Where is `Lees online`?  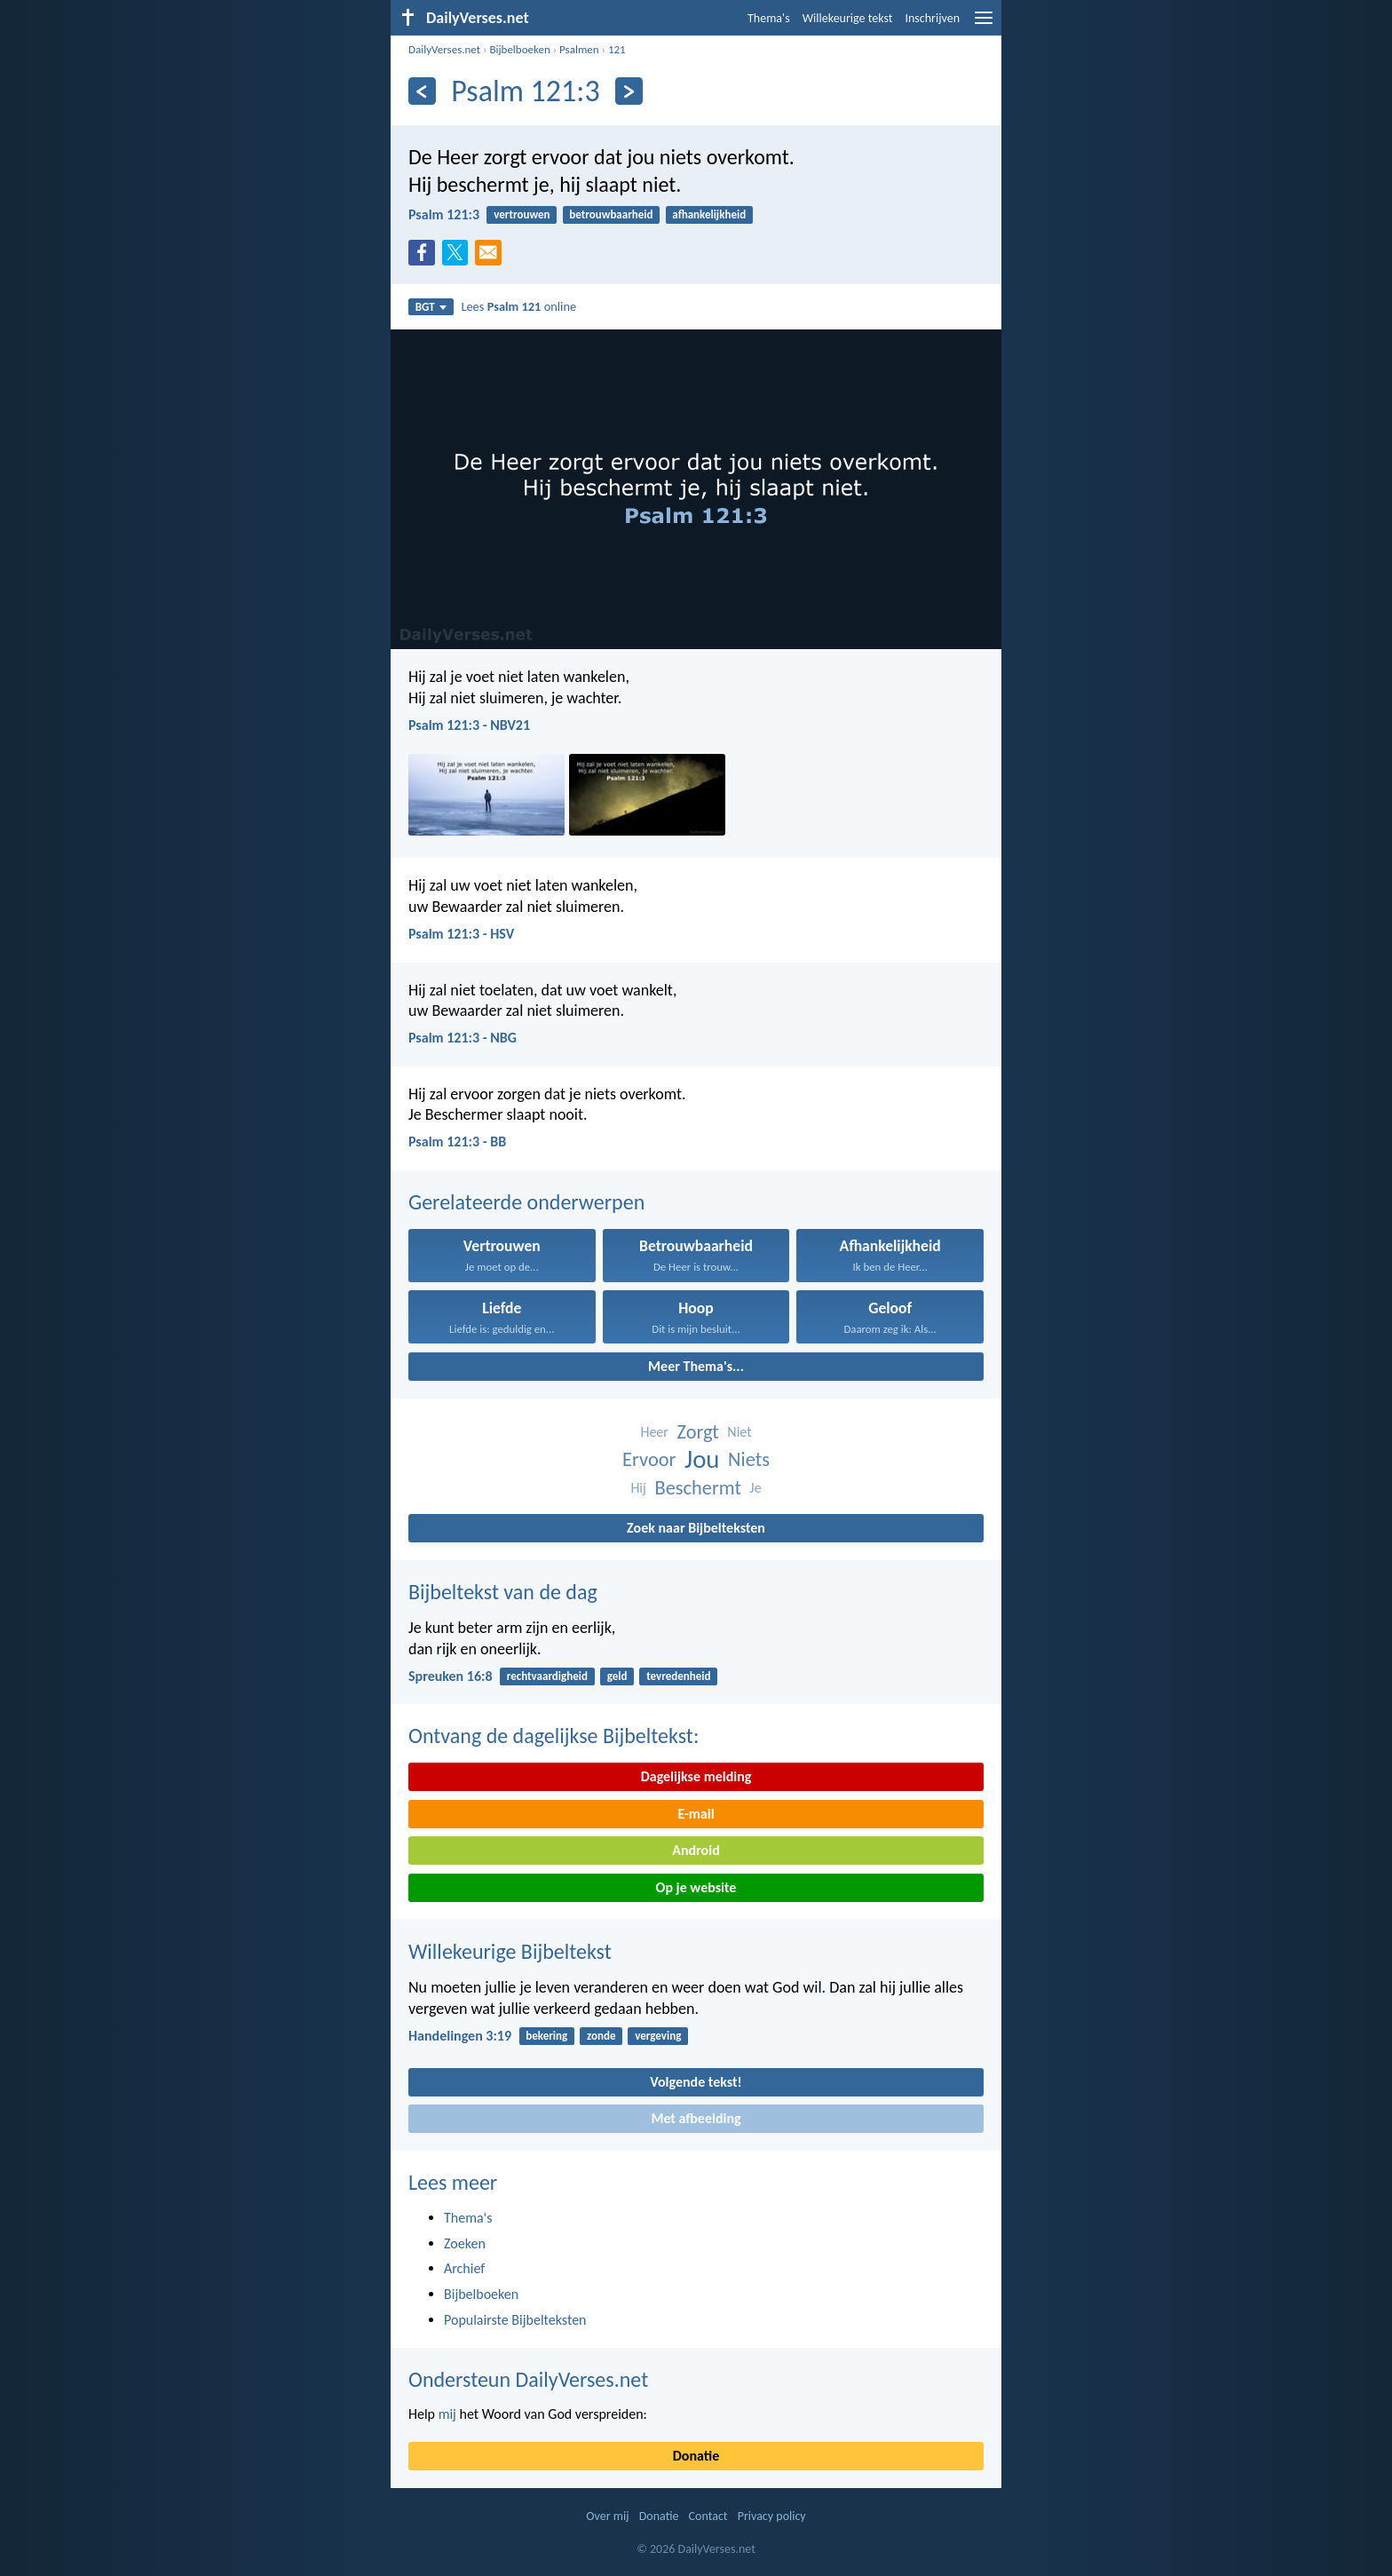
Lees online is located at coordinates (518, 306).